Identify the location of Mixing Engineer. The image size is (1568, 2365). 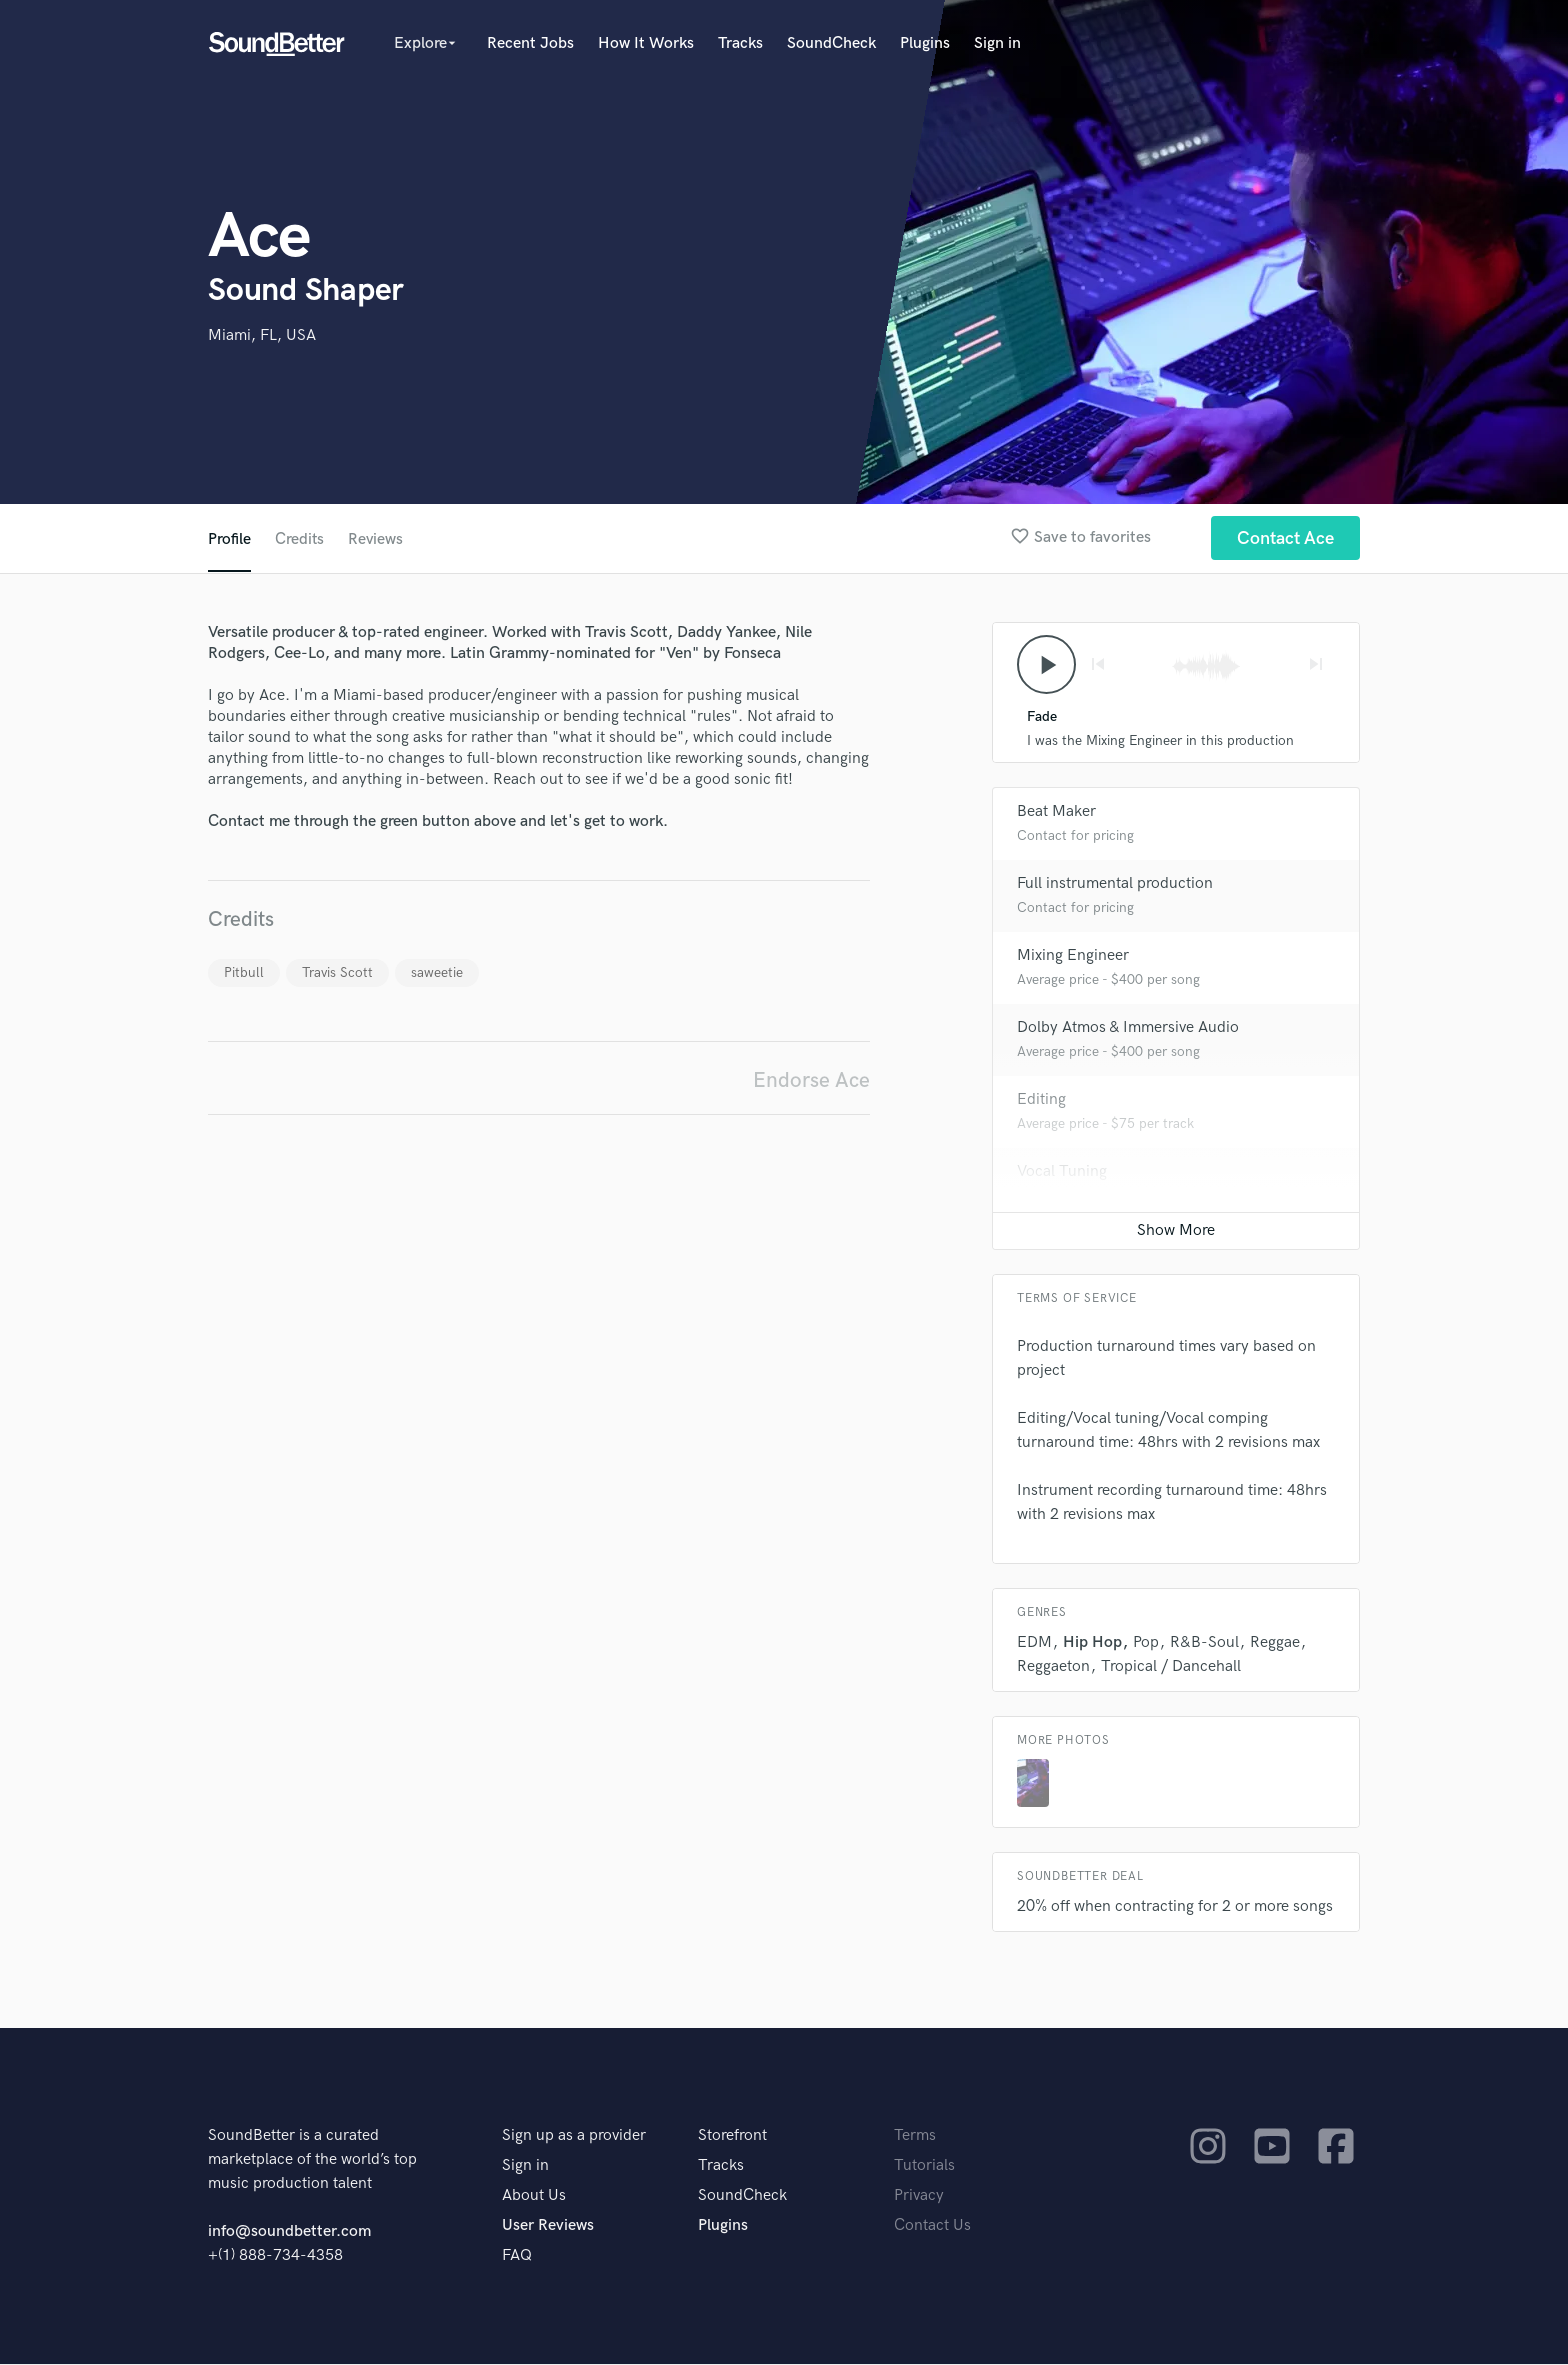
(1073, 956).